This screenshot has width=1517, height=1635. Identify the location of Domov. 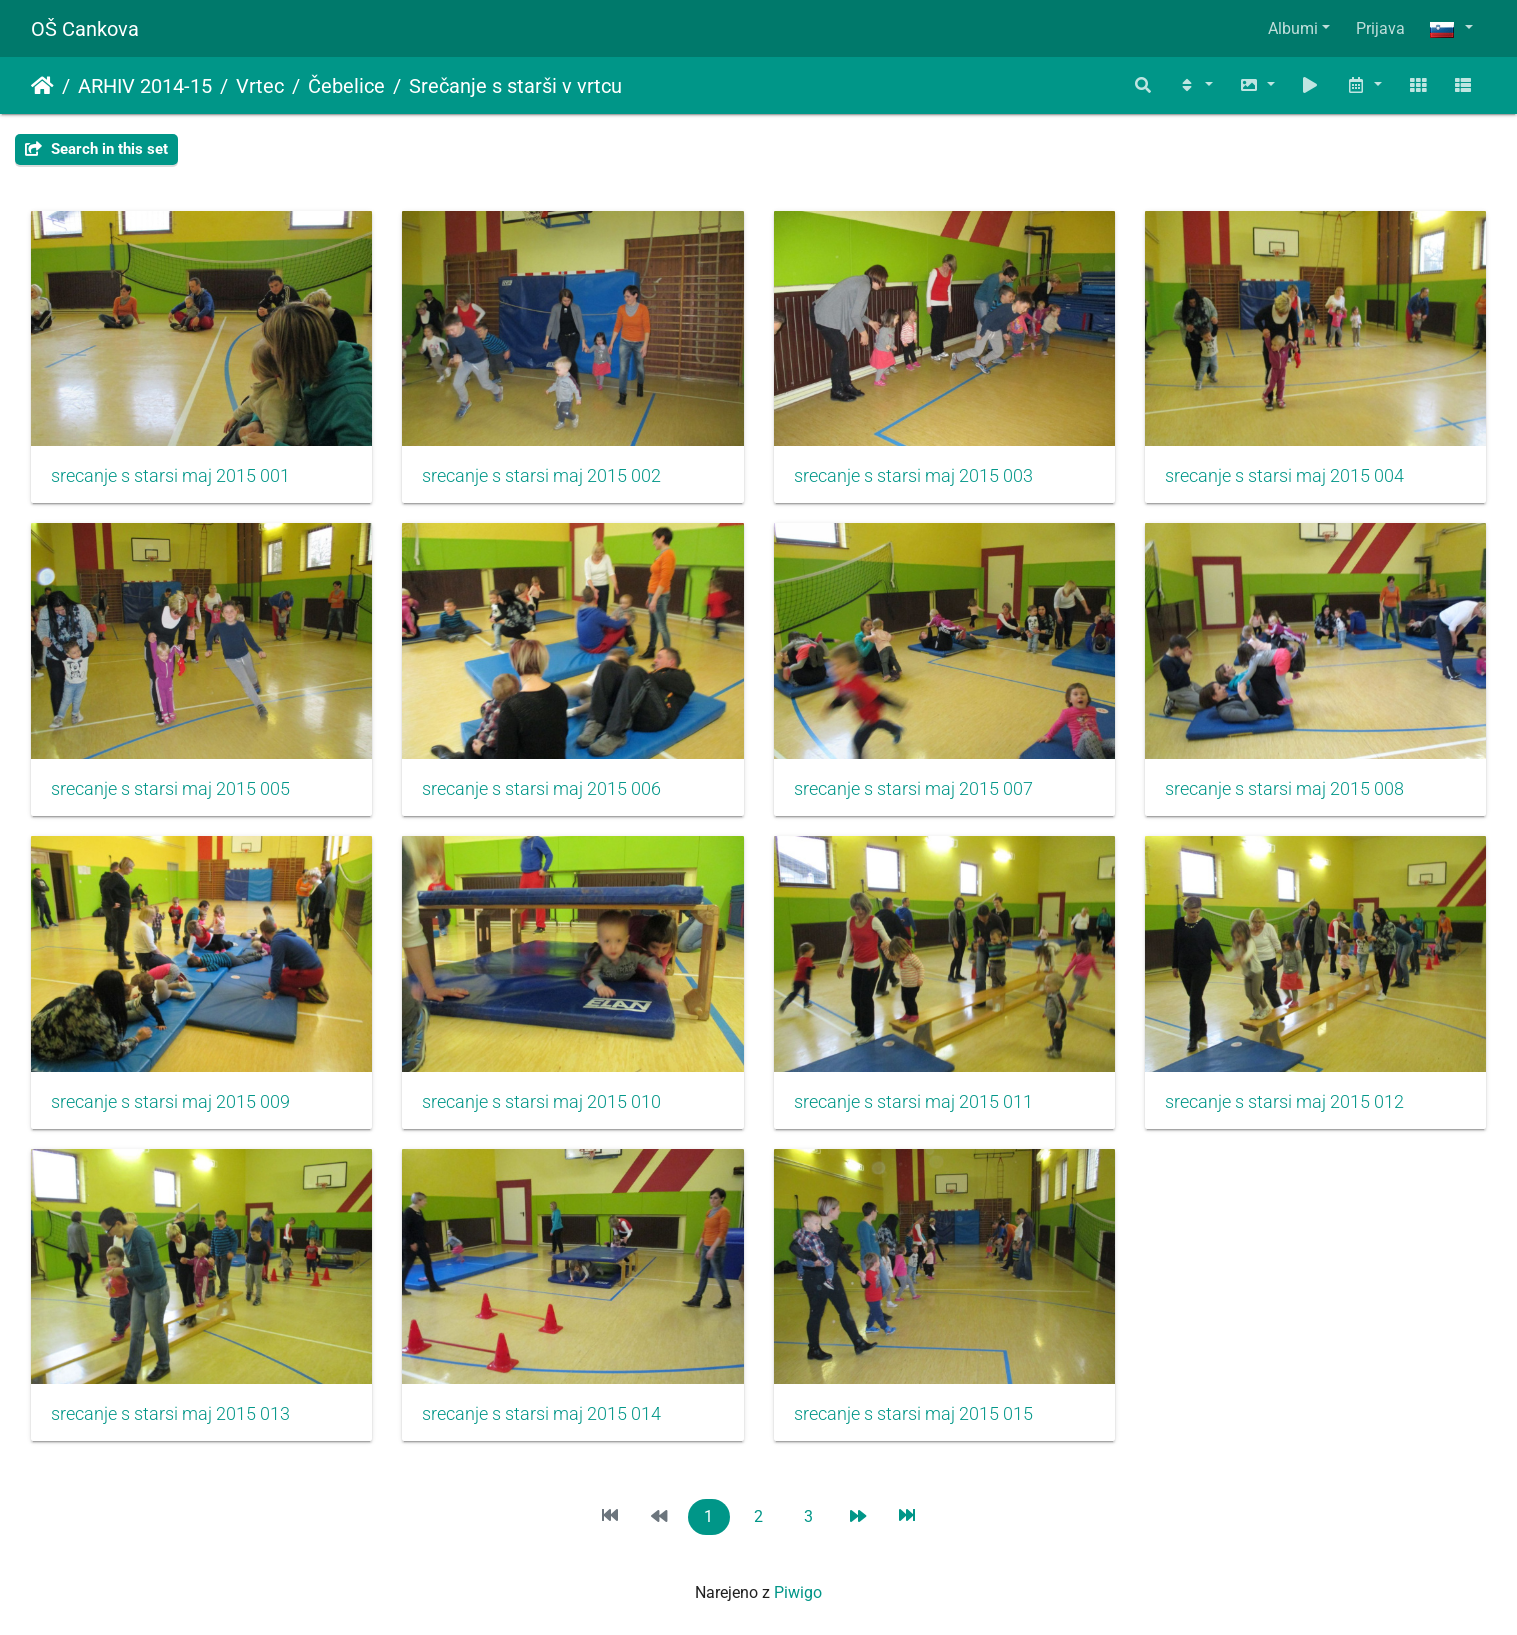
(42, 86).